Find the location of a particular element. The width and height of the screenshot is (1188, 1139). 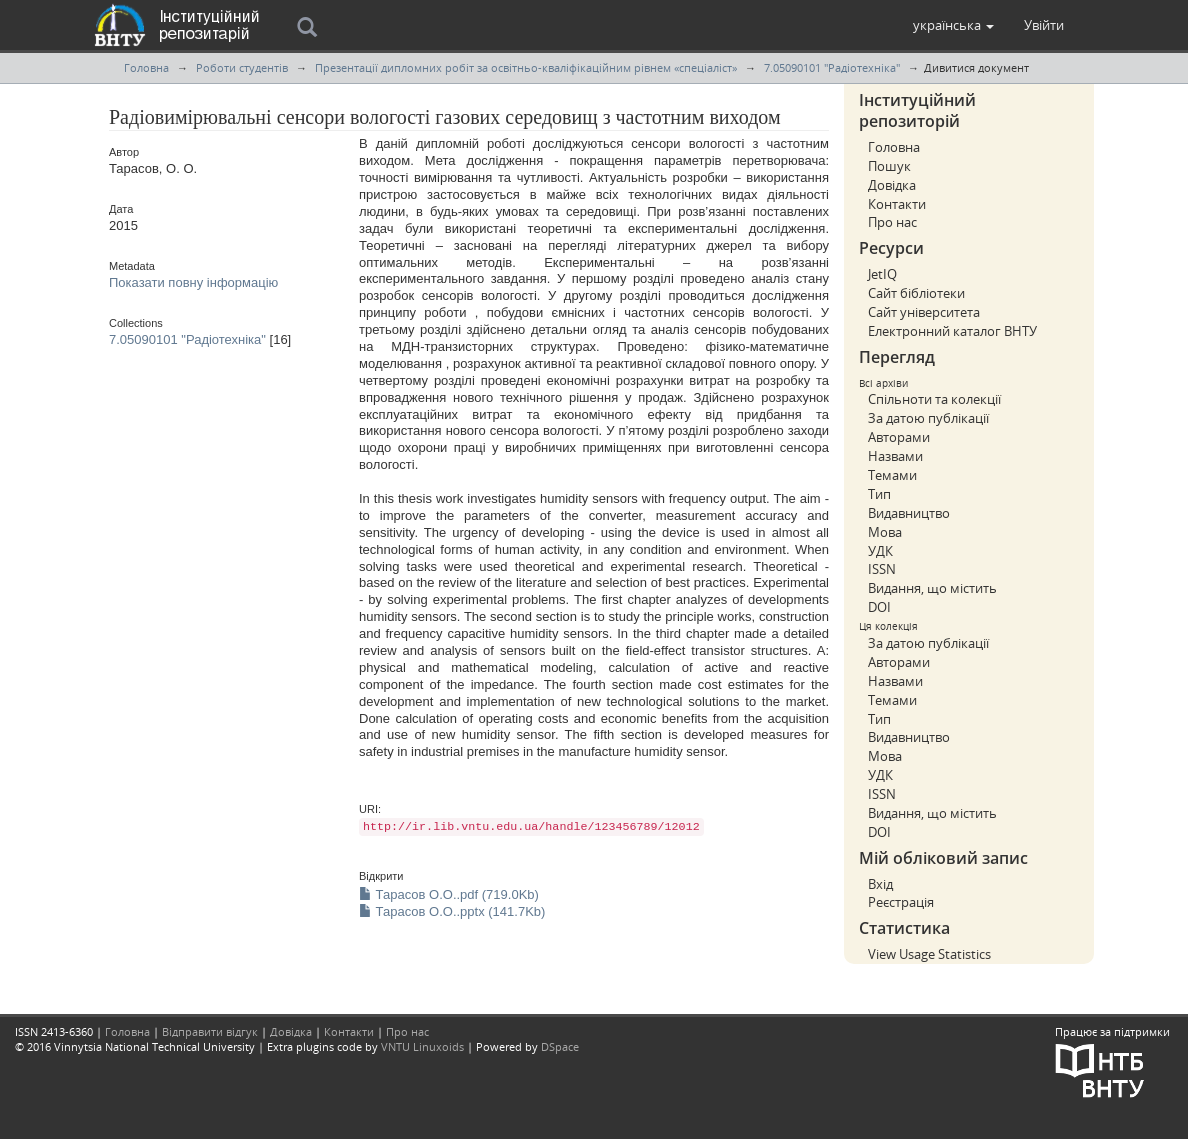

Про нас is located at coordinates (892, 222).